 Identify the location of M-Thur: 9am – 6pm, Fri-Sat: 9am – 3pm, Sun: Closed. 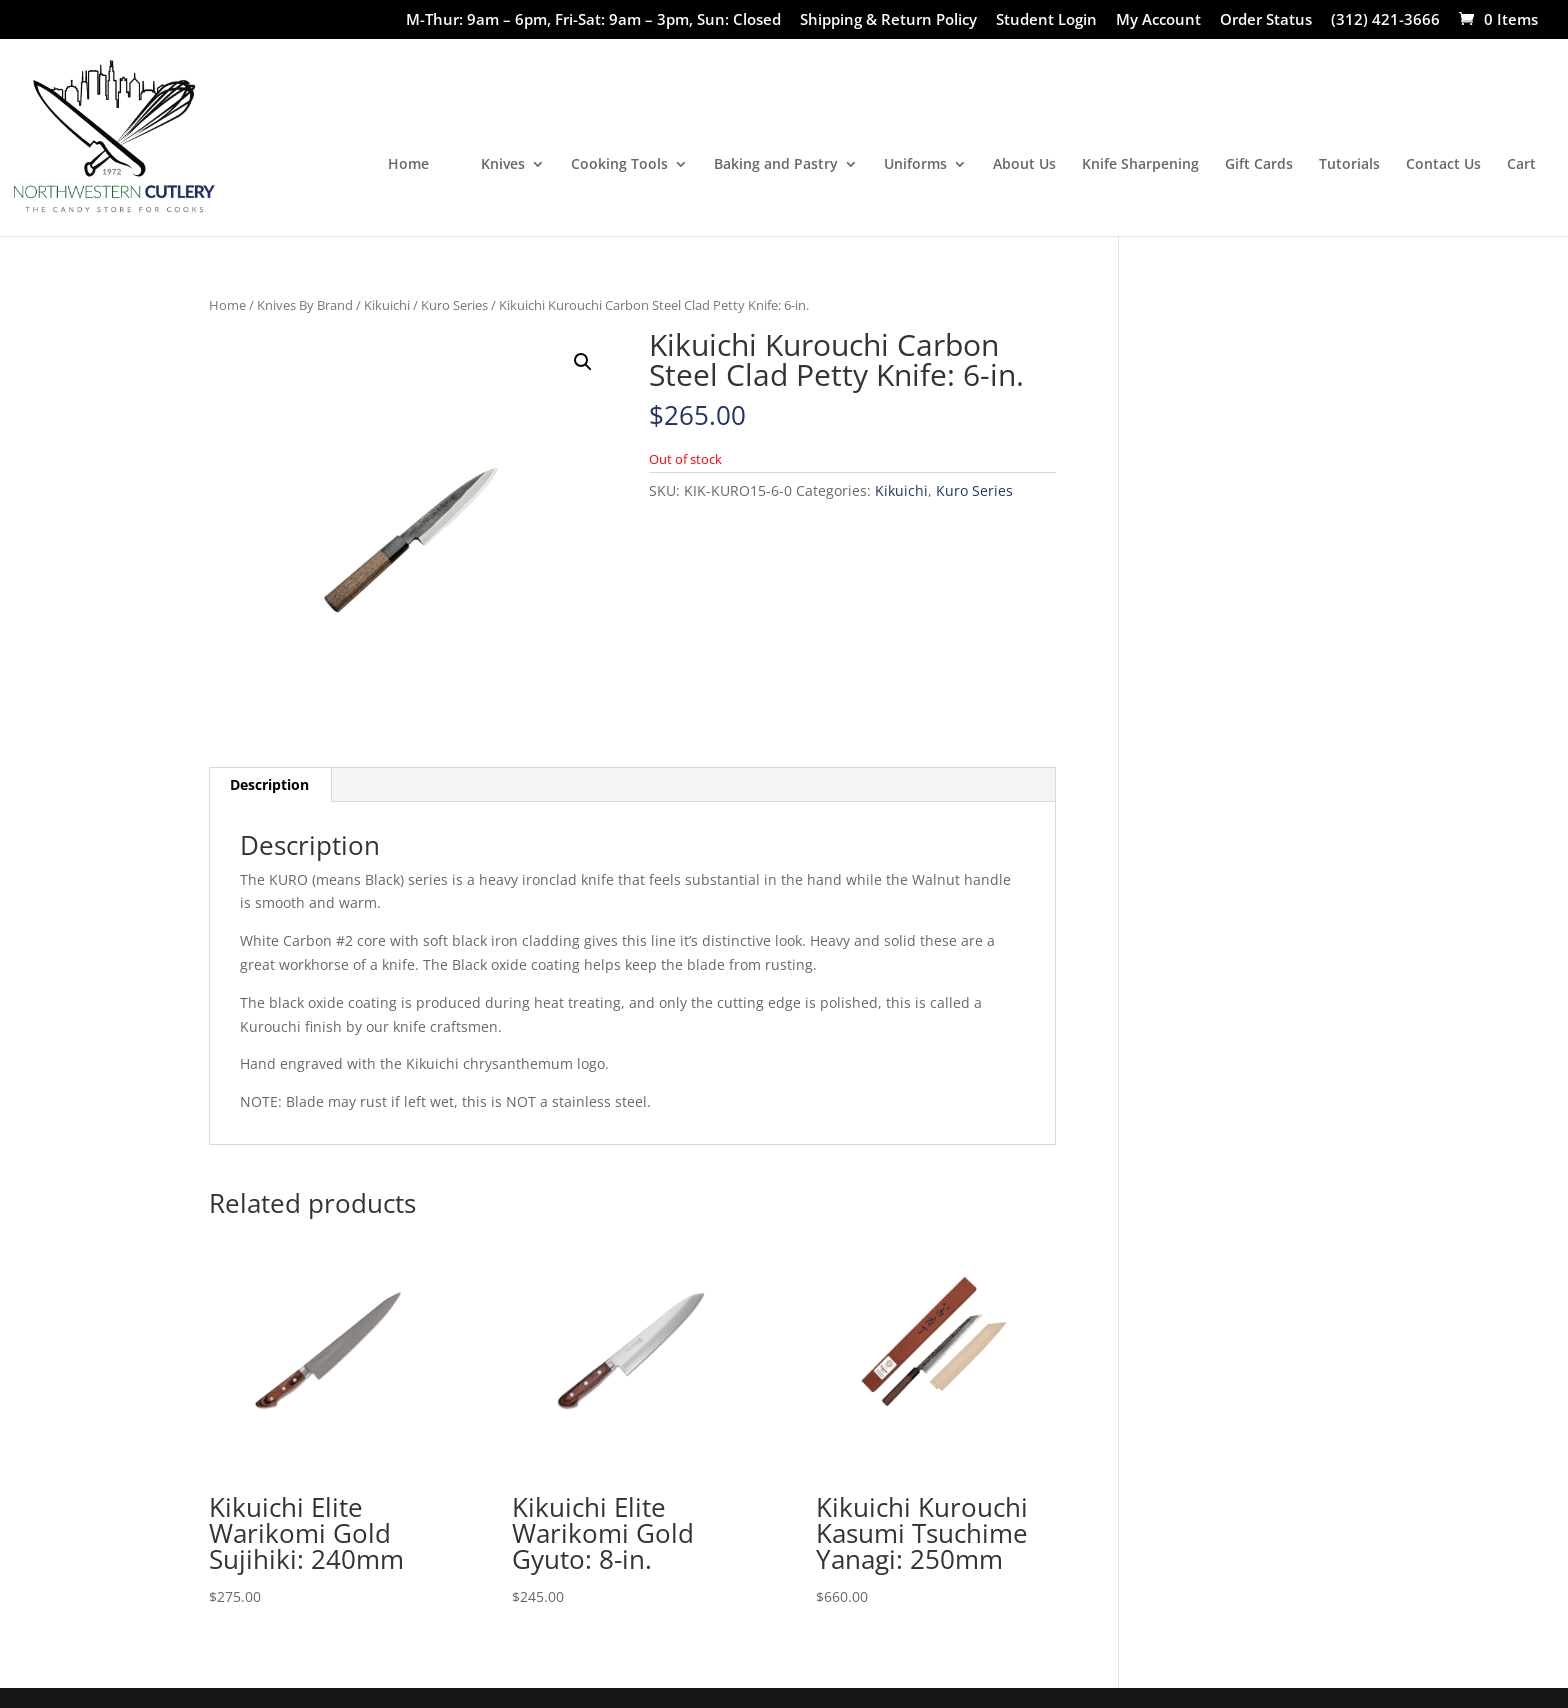
(593, 20).